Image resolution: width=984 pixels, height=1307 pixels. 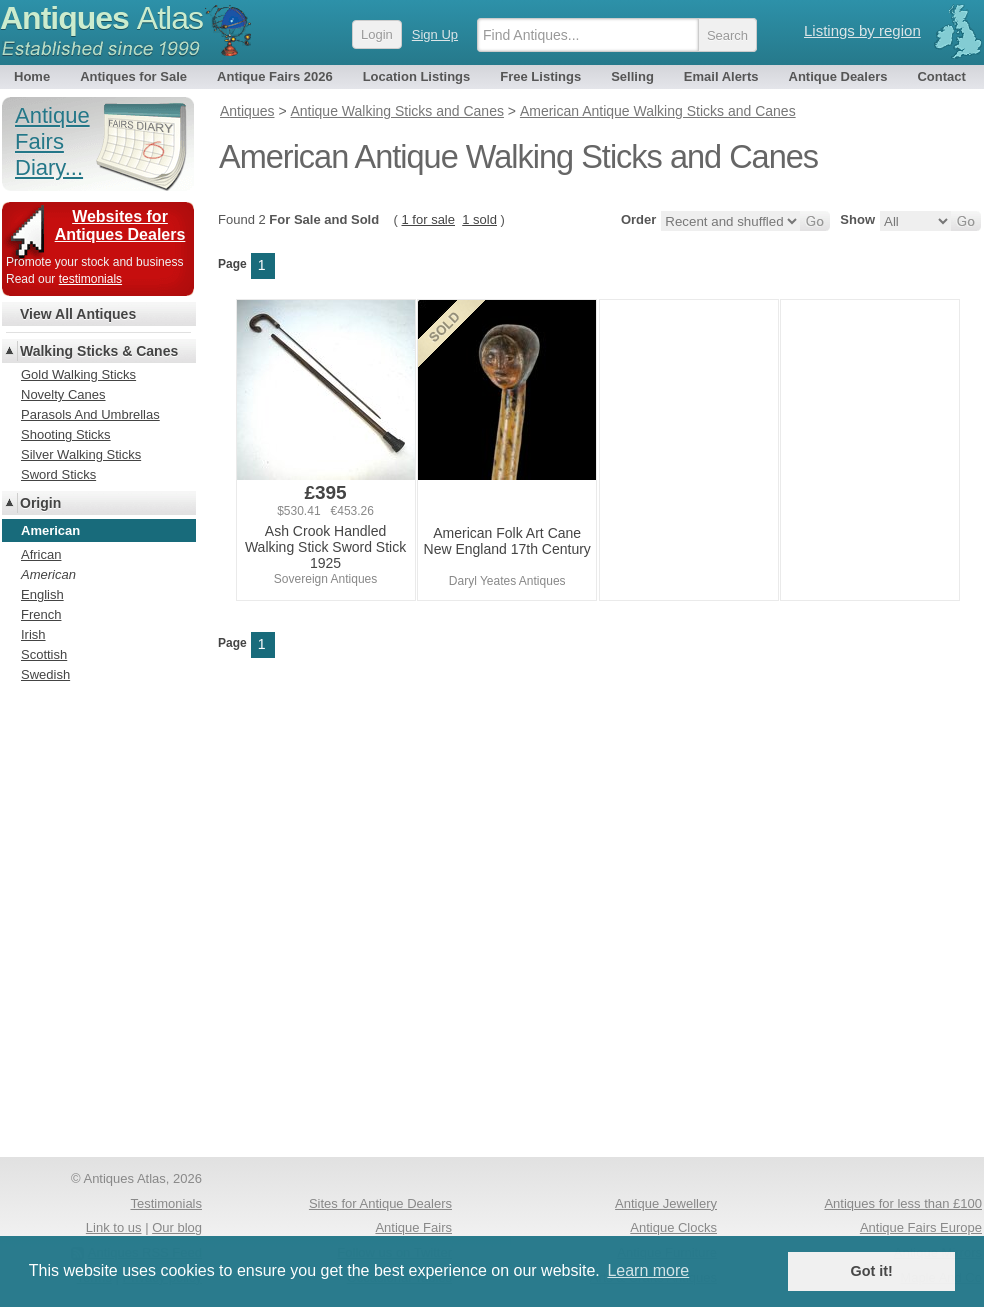 What do you see at coordinates (32, 76) in the screenshot?
I see `Home` at bounding box center [32, 76].